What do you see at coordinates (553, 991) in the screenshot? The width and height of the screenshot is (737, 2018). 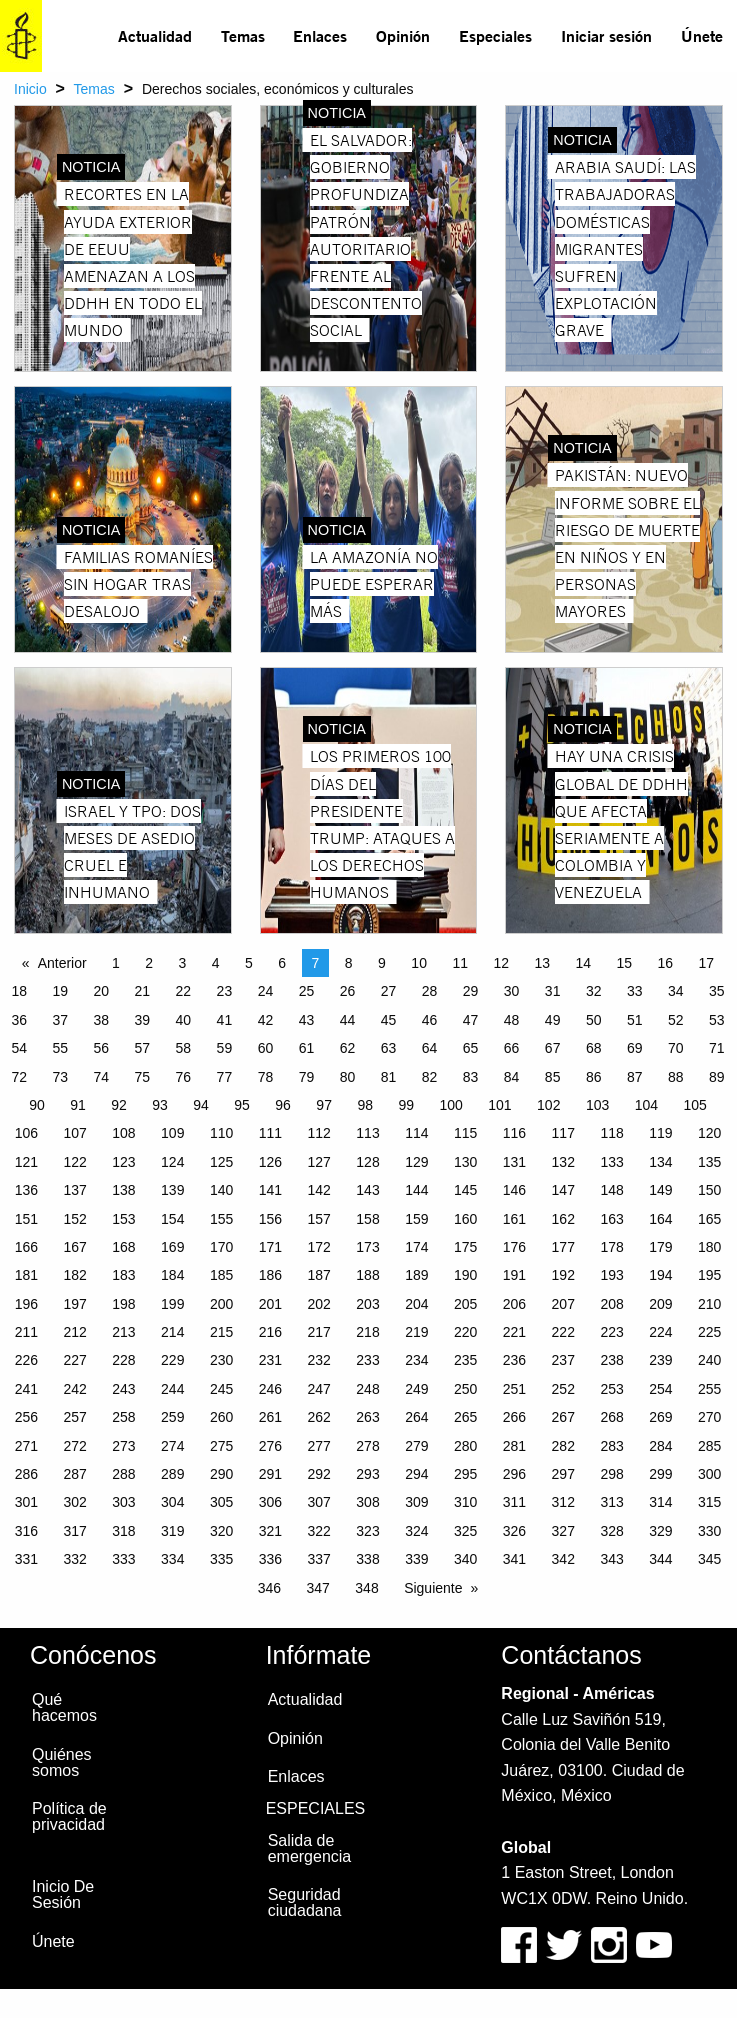 I see `31 [Page 31]` at bounding box center [553, 991].